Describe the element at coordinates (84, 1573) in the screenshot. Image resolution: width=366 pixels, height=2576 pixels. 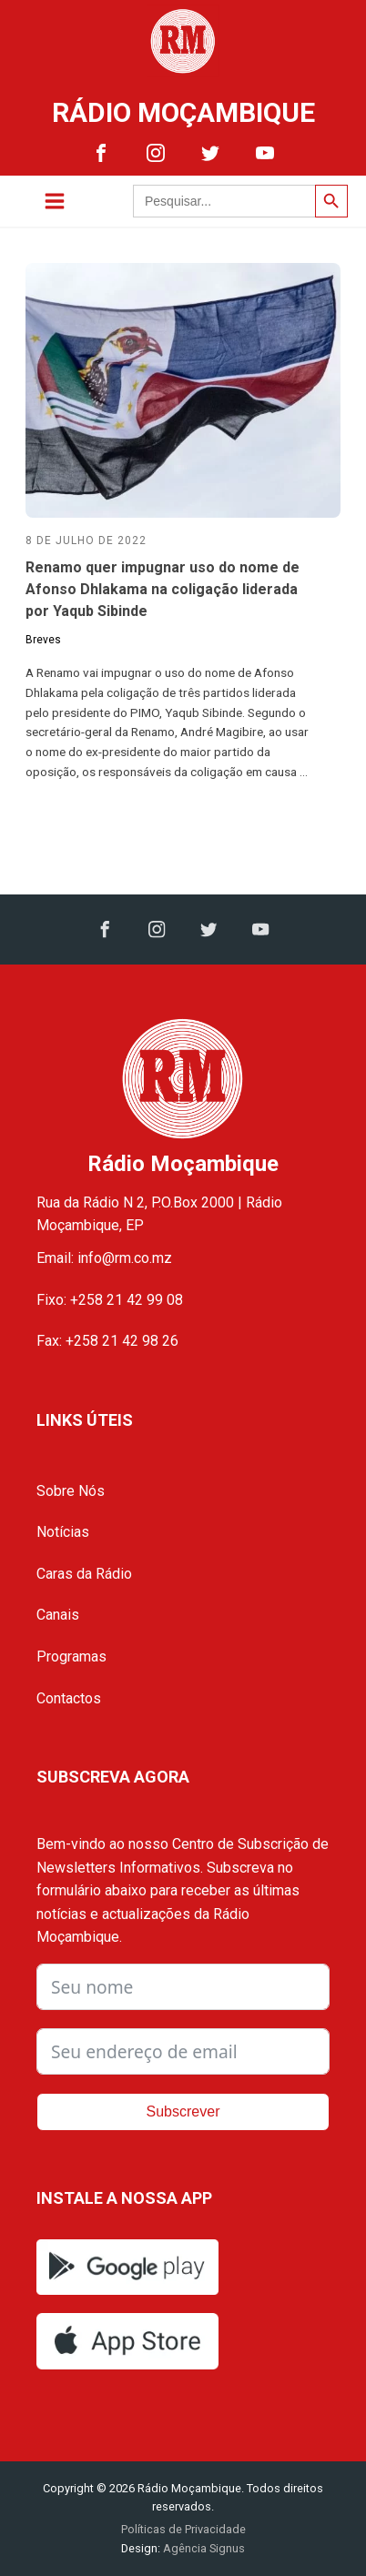
I see `Caras da Rádio` at that location.